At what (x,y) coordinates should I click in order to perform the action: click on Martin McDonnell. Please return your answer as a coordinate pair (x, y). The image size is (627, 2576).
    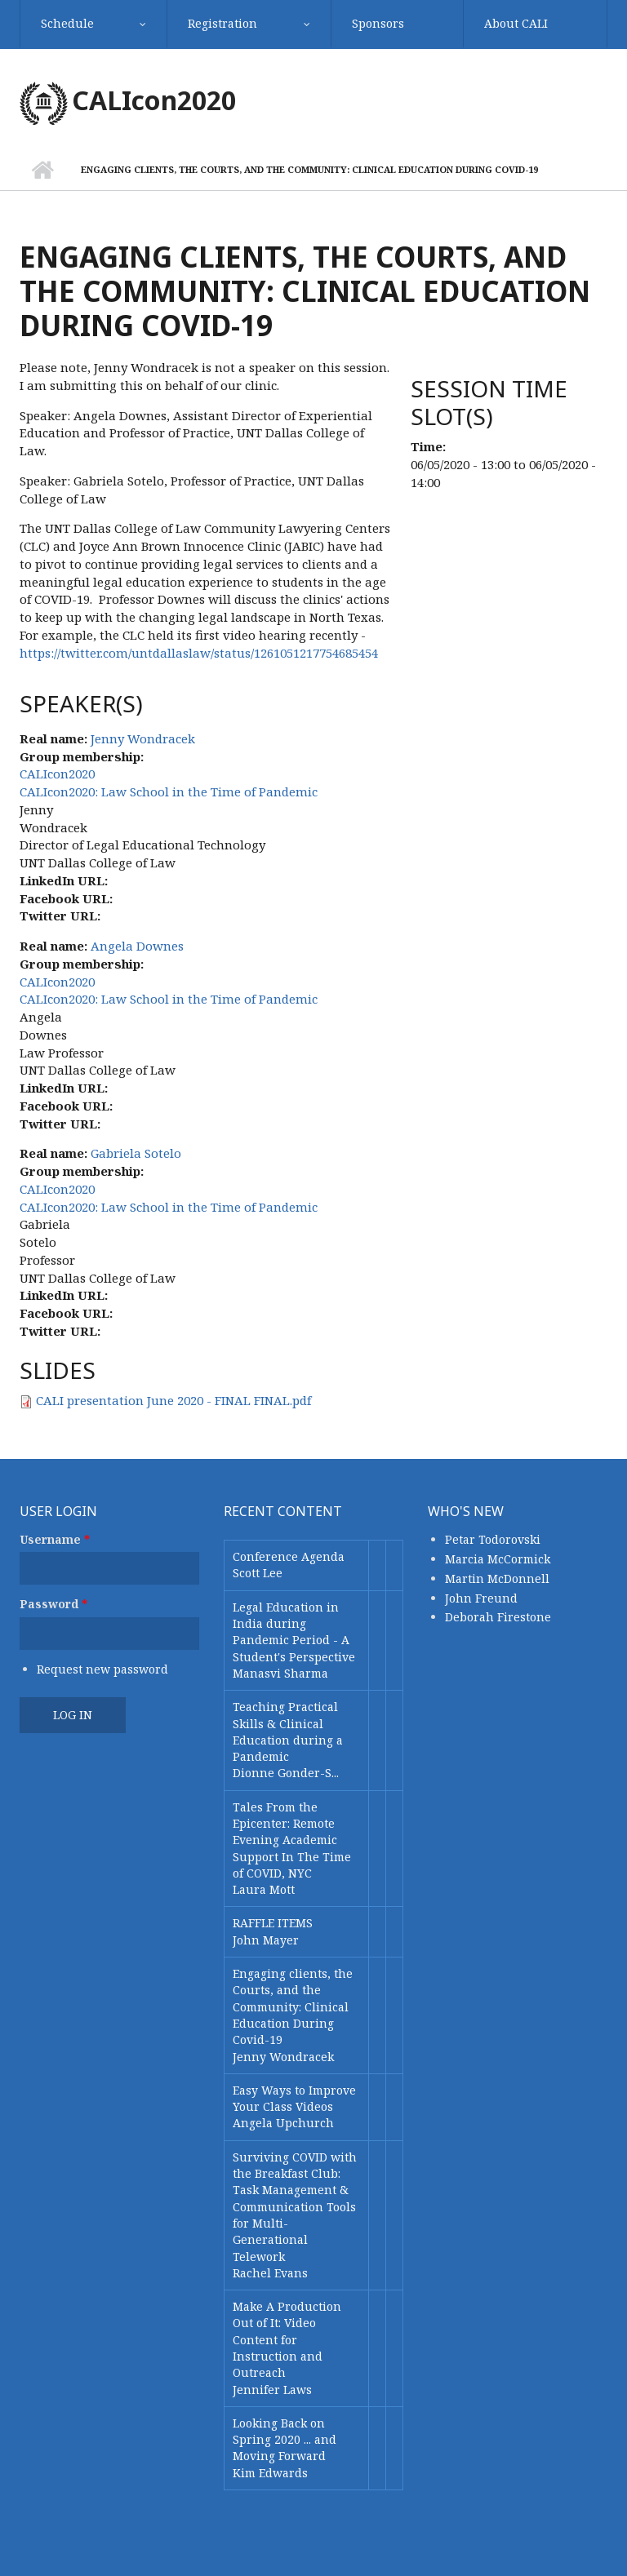
    Looking at the image, I should click on (497, 1578).